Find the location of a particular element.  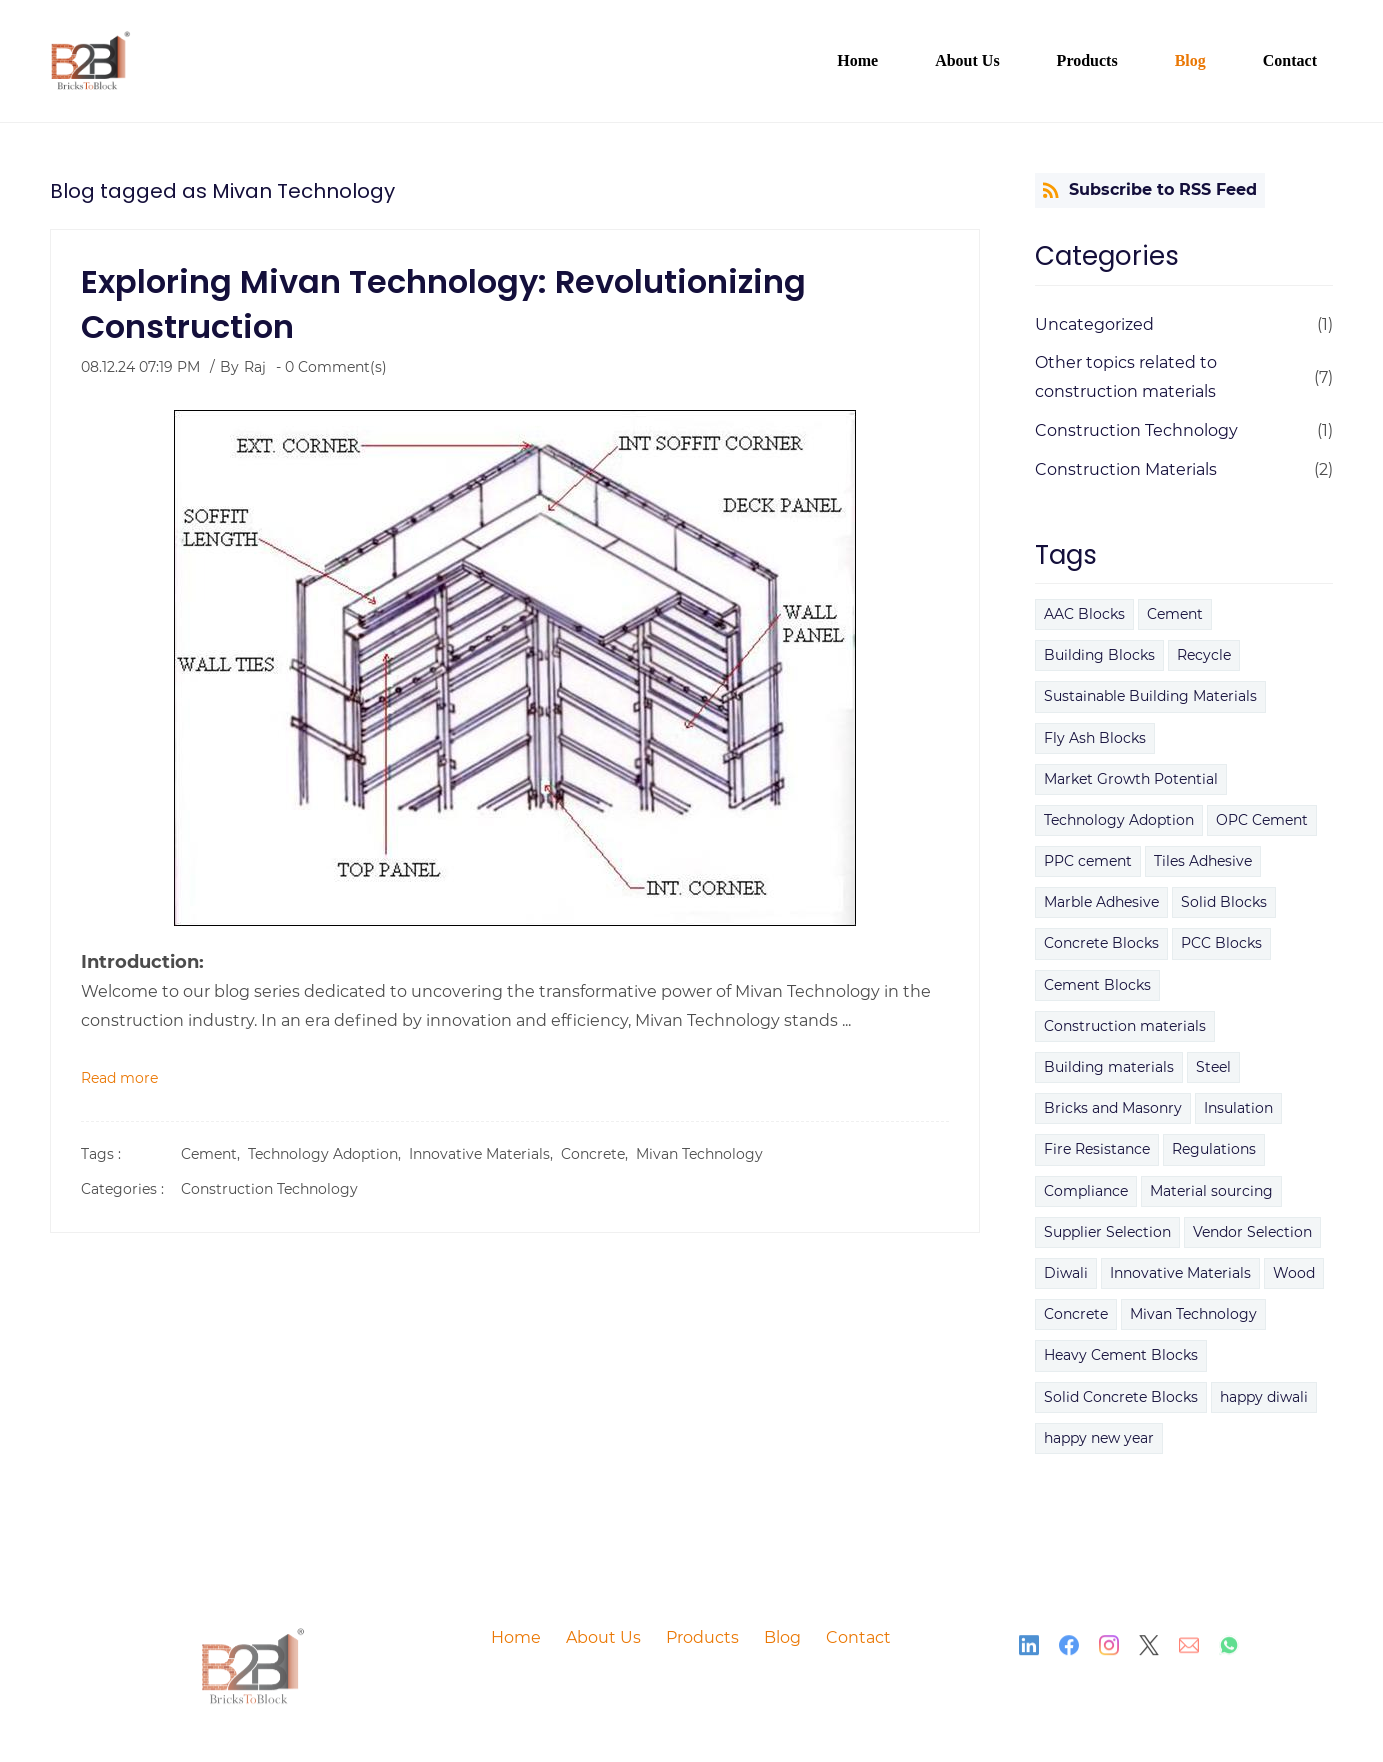

Steel is located at coordinates (1213, 1067).